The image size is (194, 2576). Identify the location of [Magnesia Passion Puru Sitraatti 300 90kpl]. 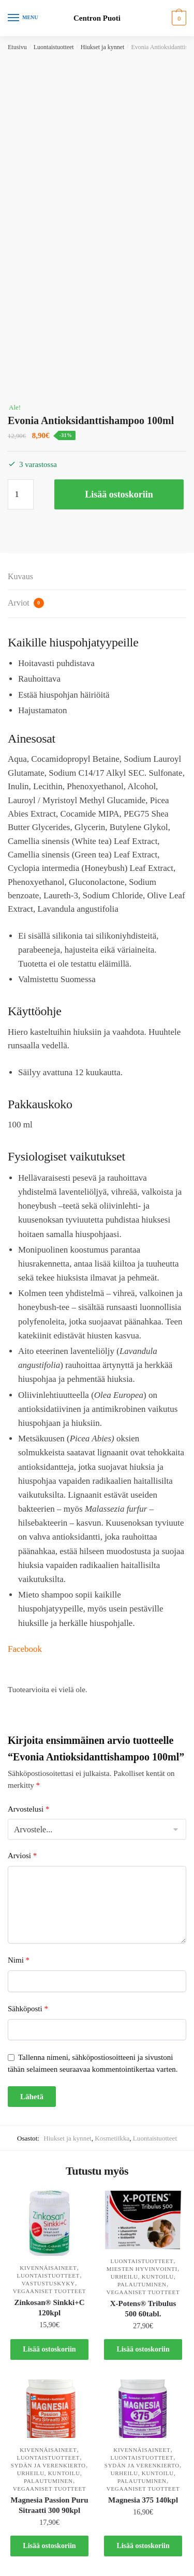
(49, 2408).